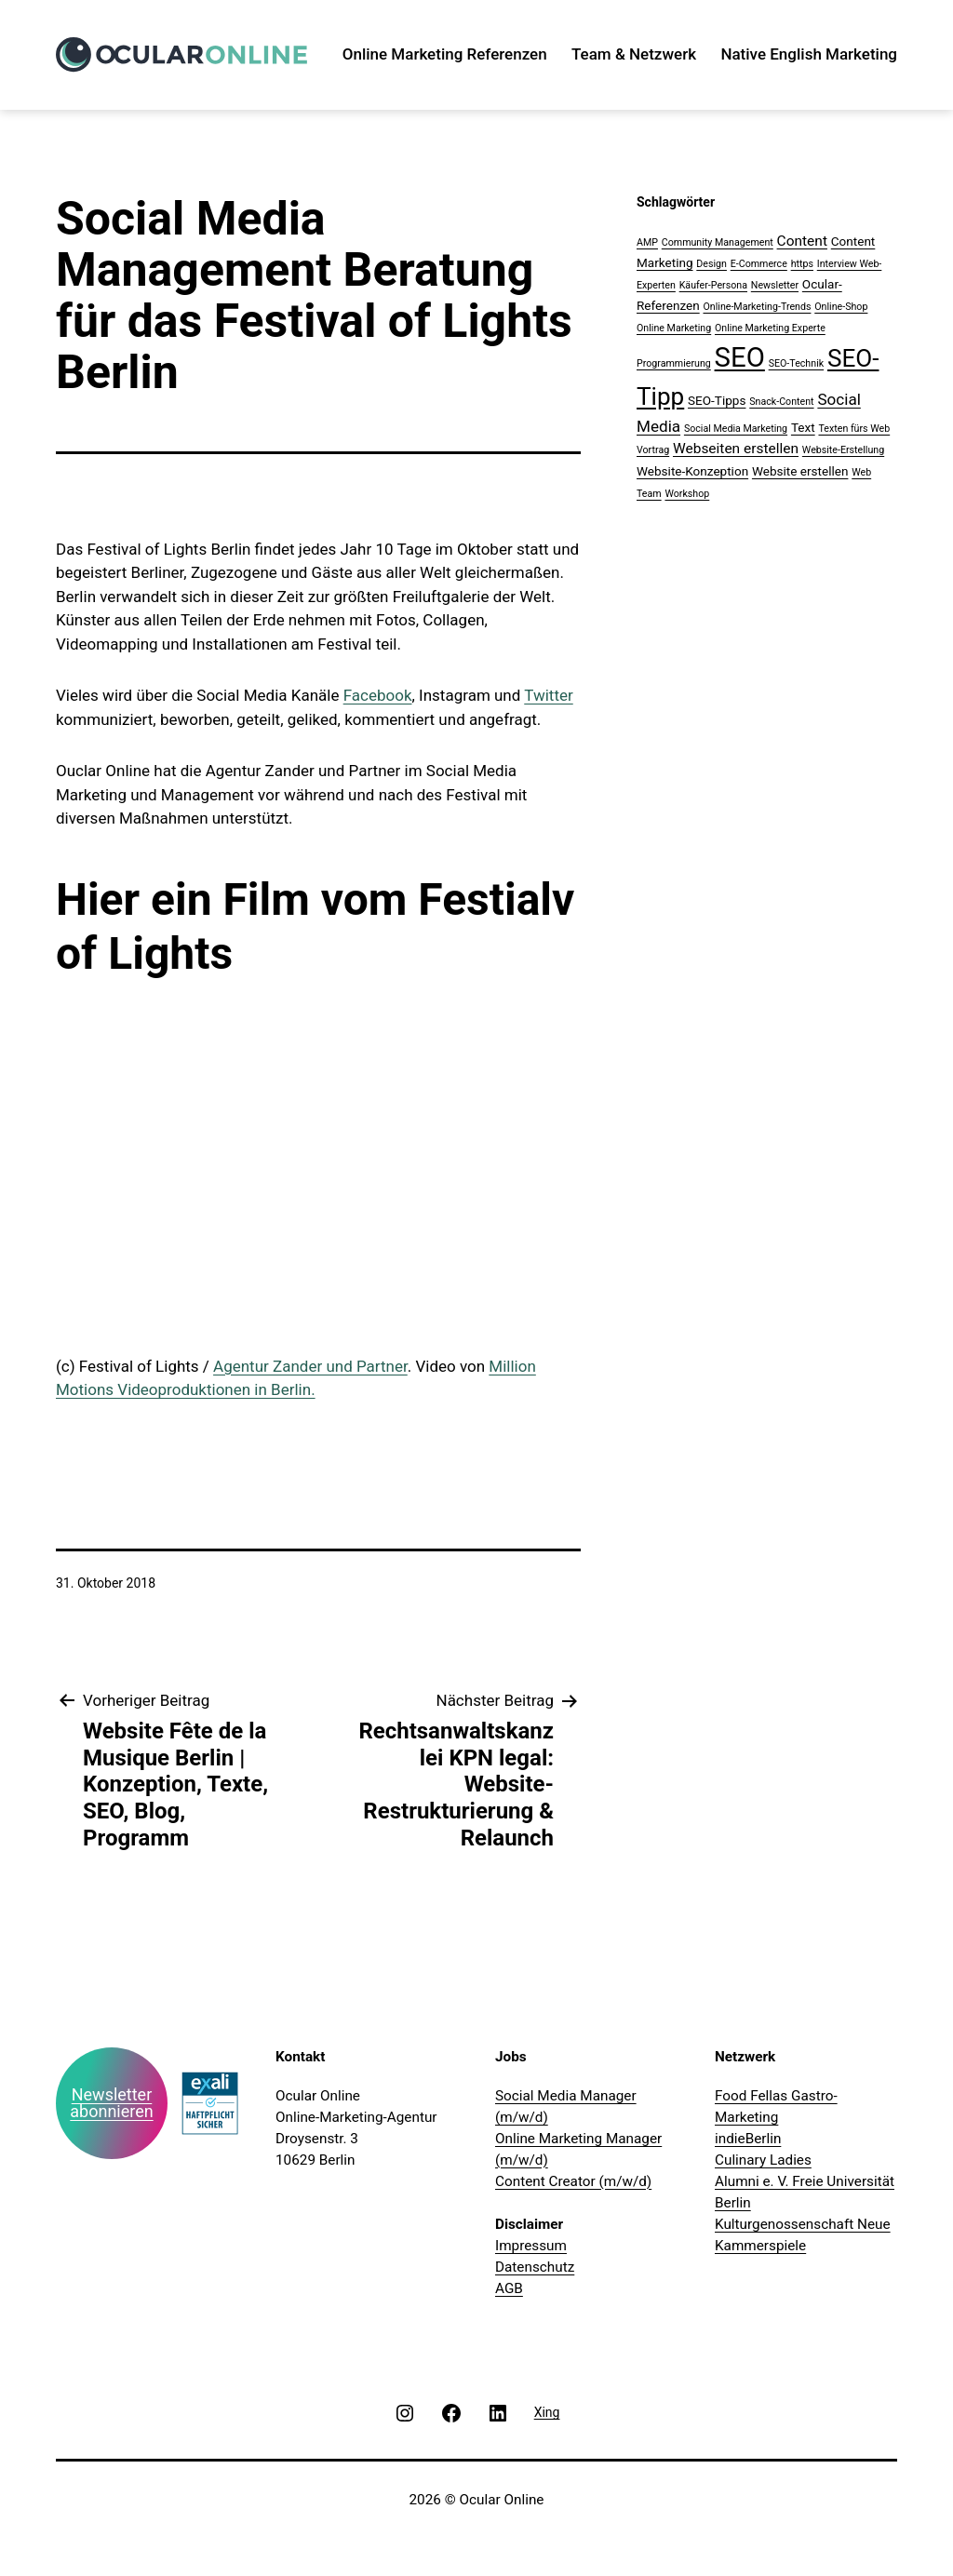  What do you see at coordinates (573, 2181) in the screenshot?
I see `Content Creator (m/w/d)` at bounding box center [573, 2181].